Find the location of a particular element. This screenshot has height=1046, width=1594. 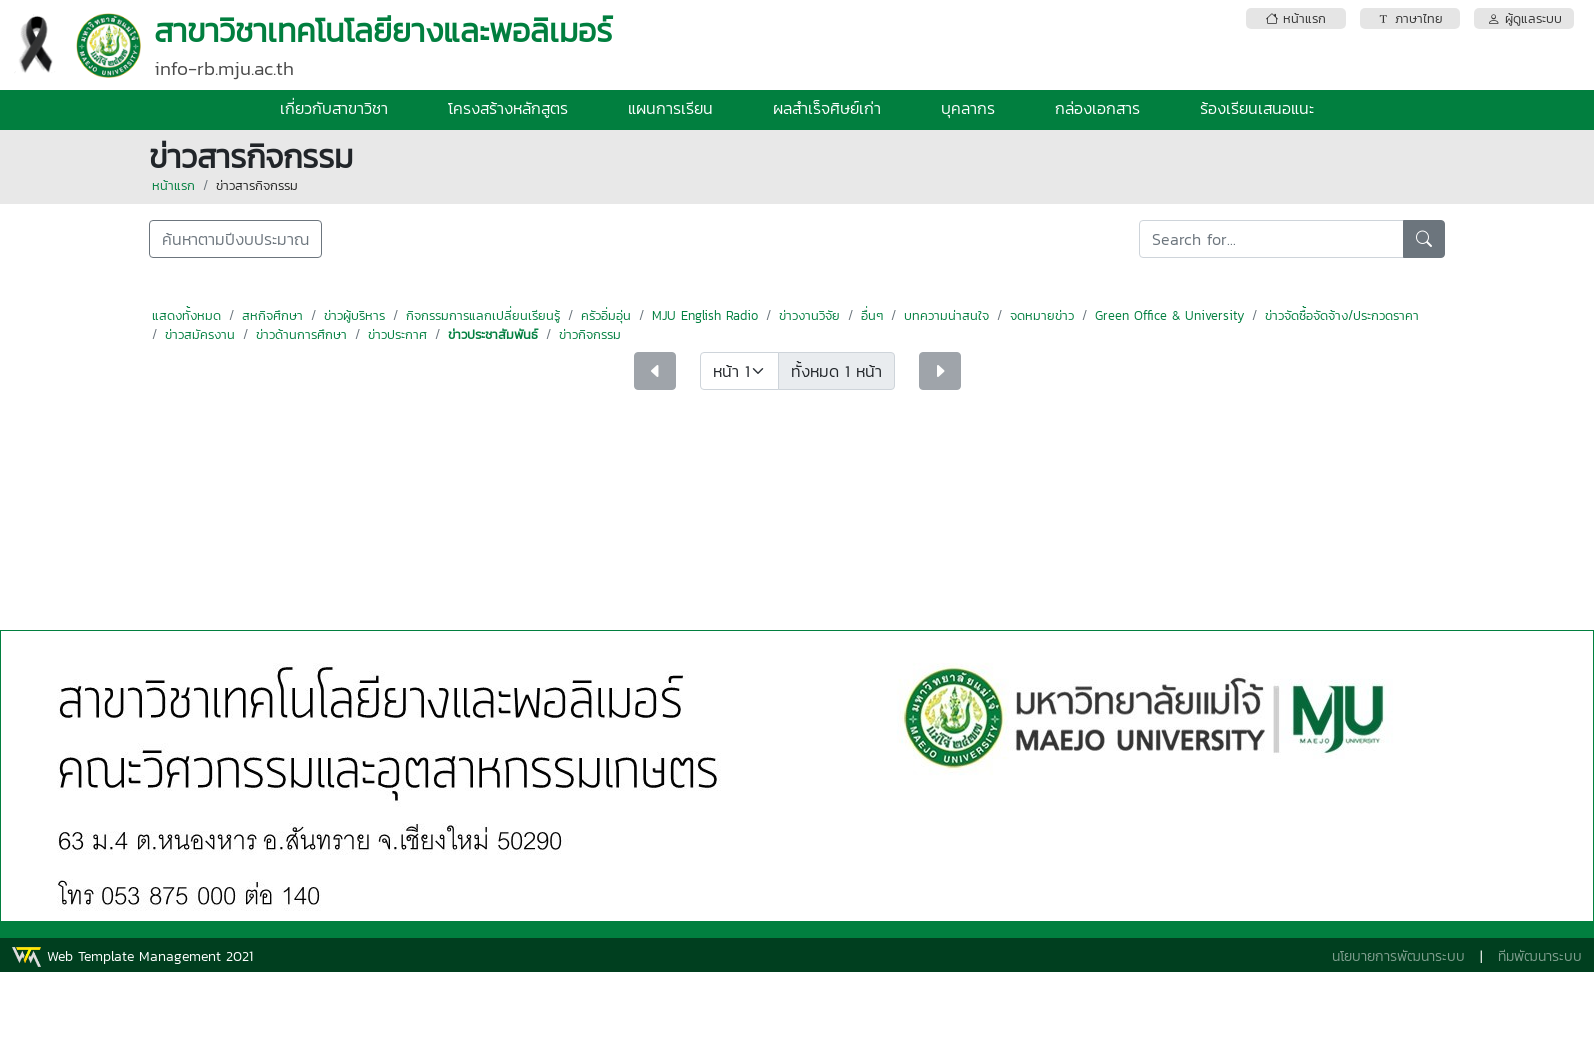

ทีมพัฒนาระบบ is located at coordinates (1540, 956).